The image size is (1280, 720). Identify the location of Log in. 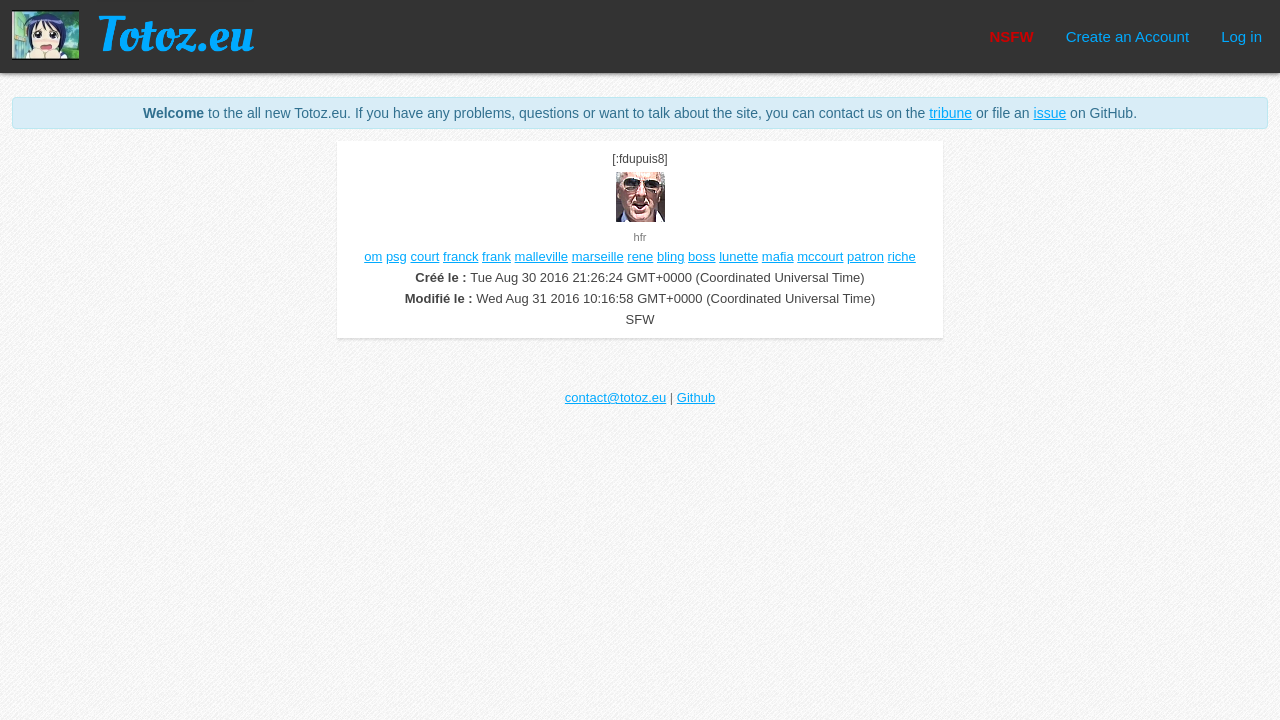
(1241, 36).